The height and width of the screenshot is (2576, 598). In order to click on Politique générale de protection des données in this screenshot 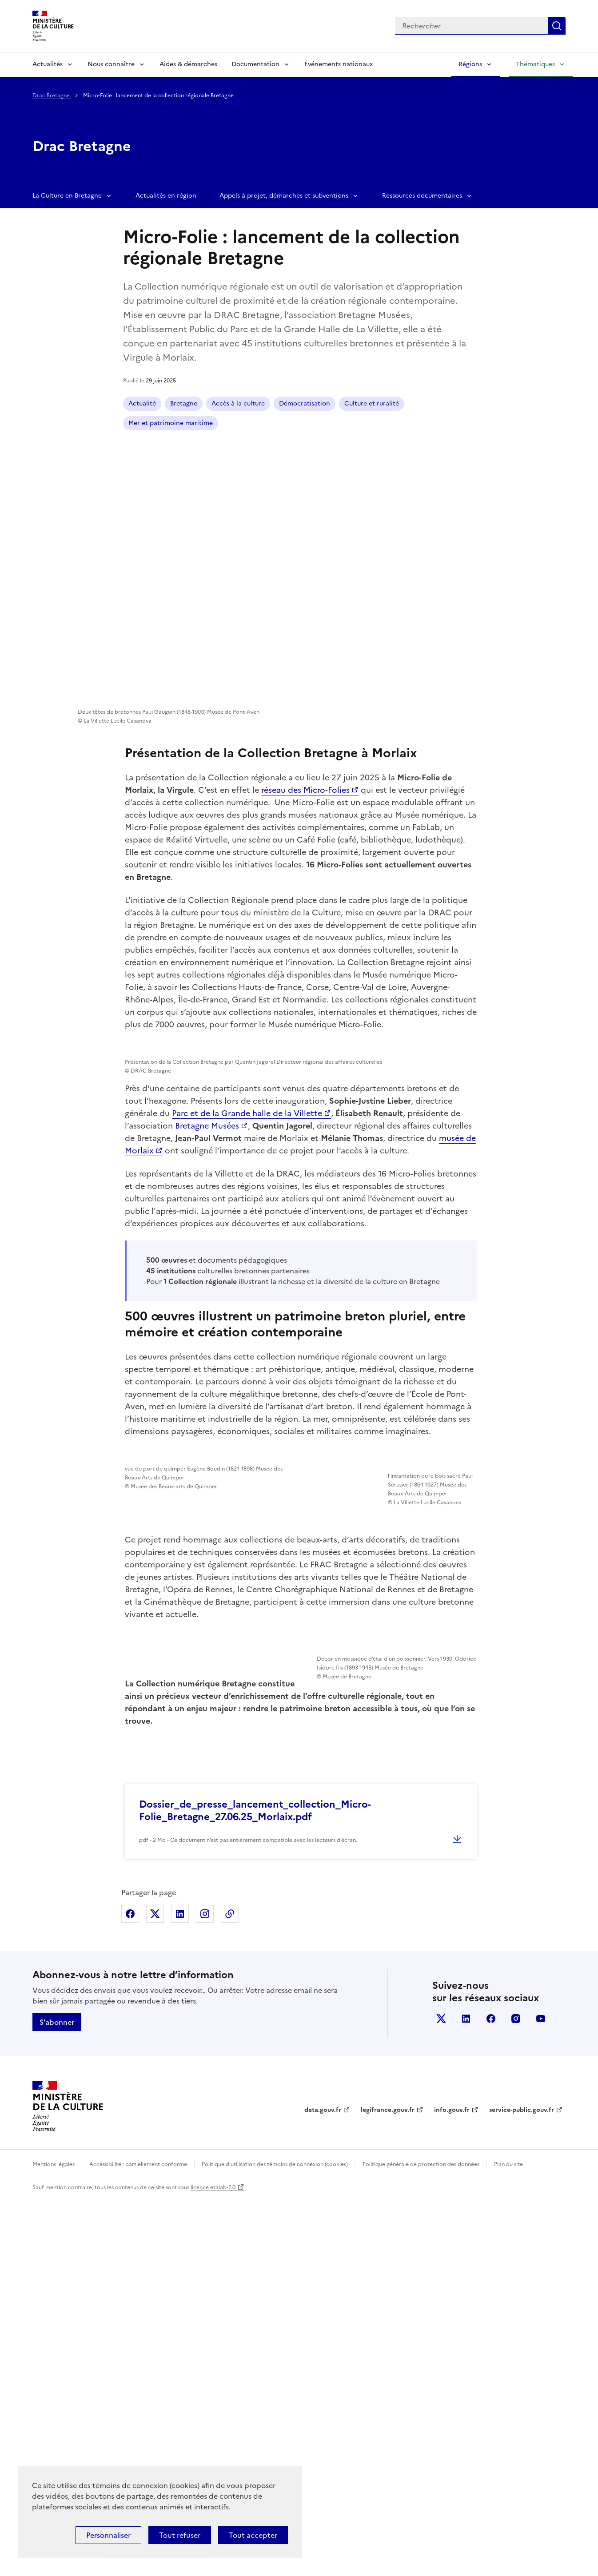, I will do `click(421, 2541)`.